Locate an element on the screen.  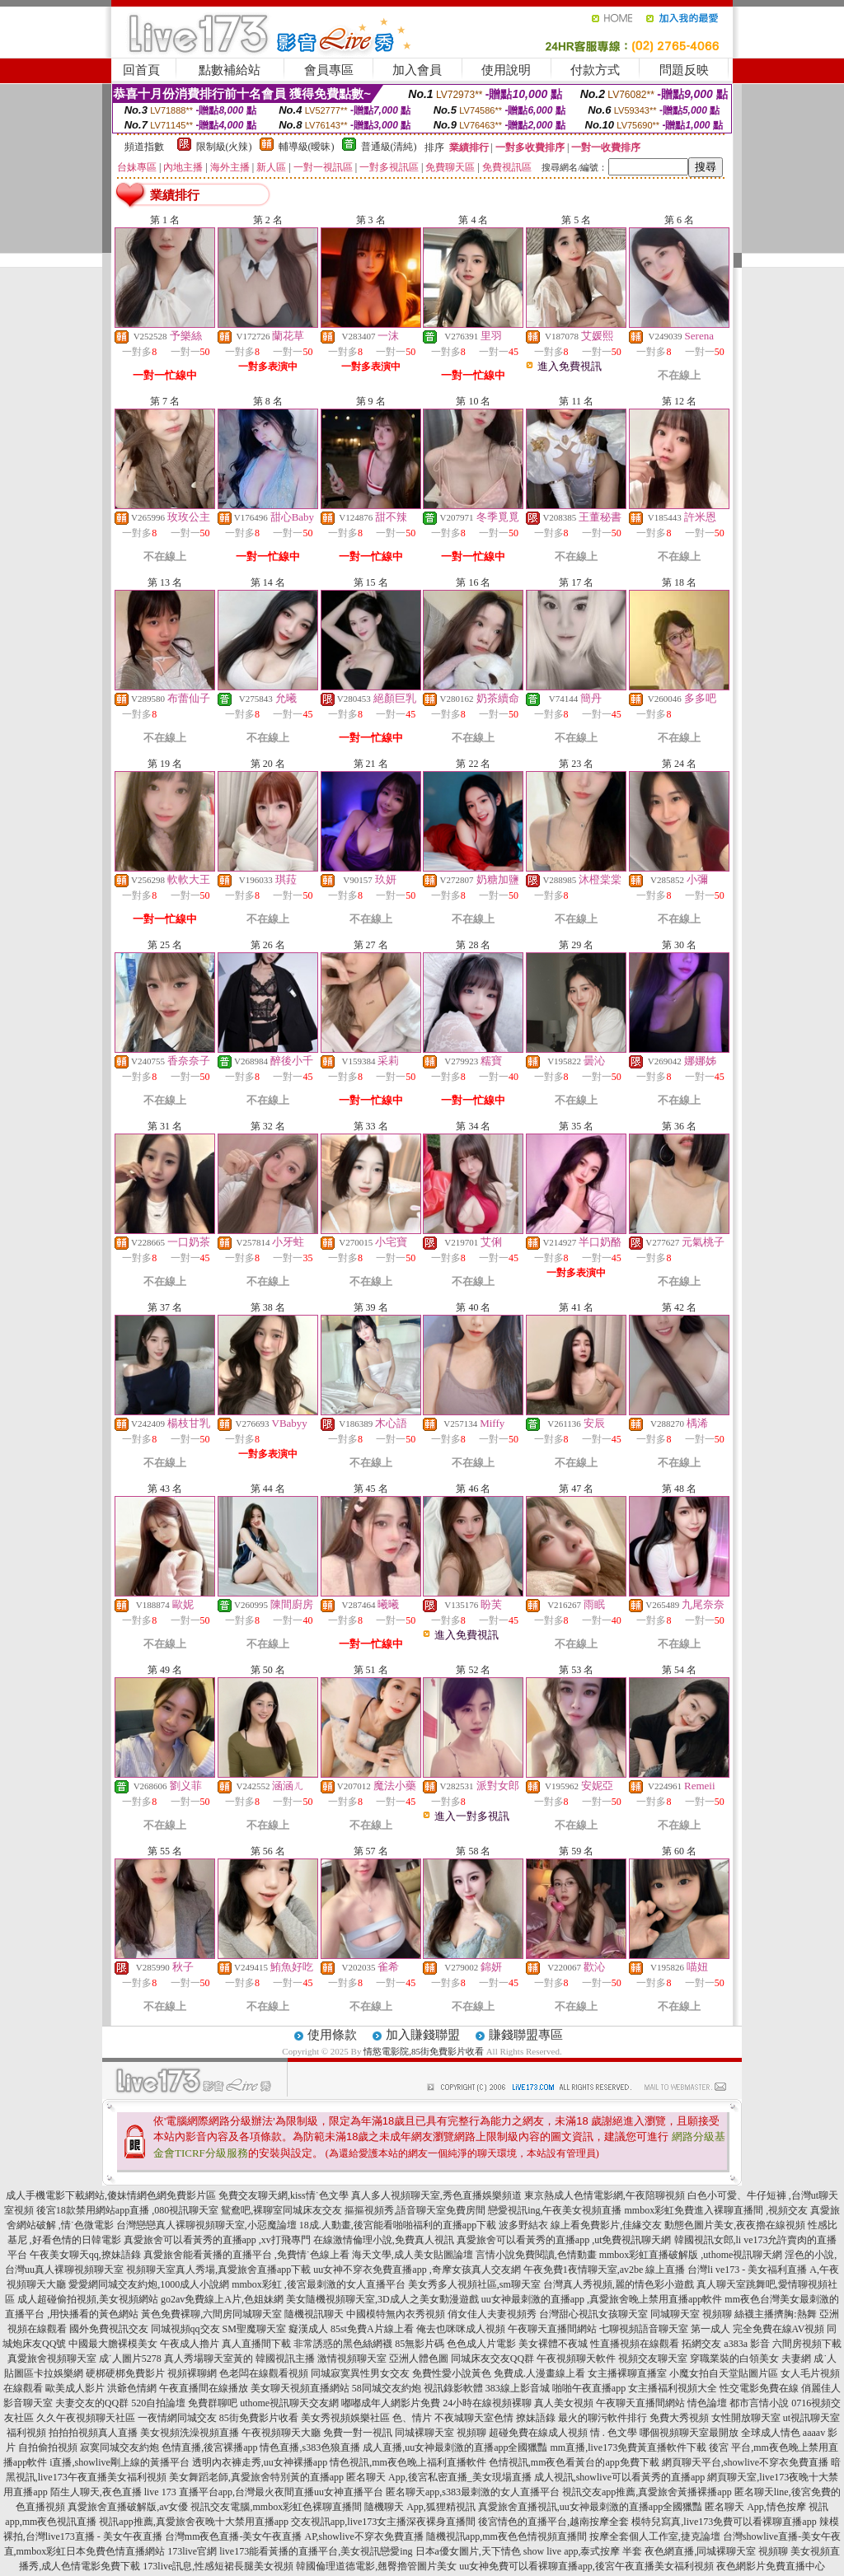
情 . 色文學 is located at coordinates (613, 2432).